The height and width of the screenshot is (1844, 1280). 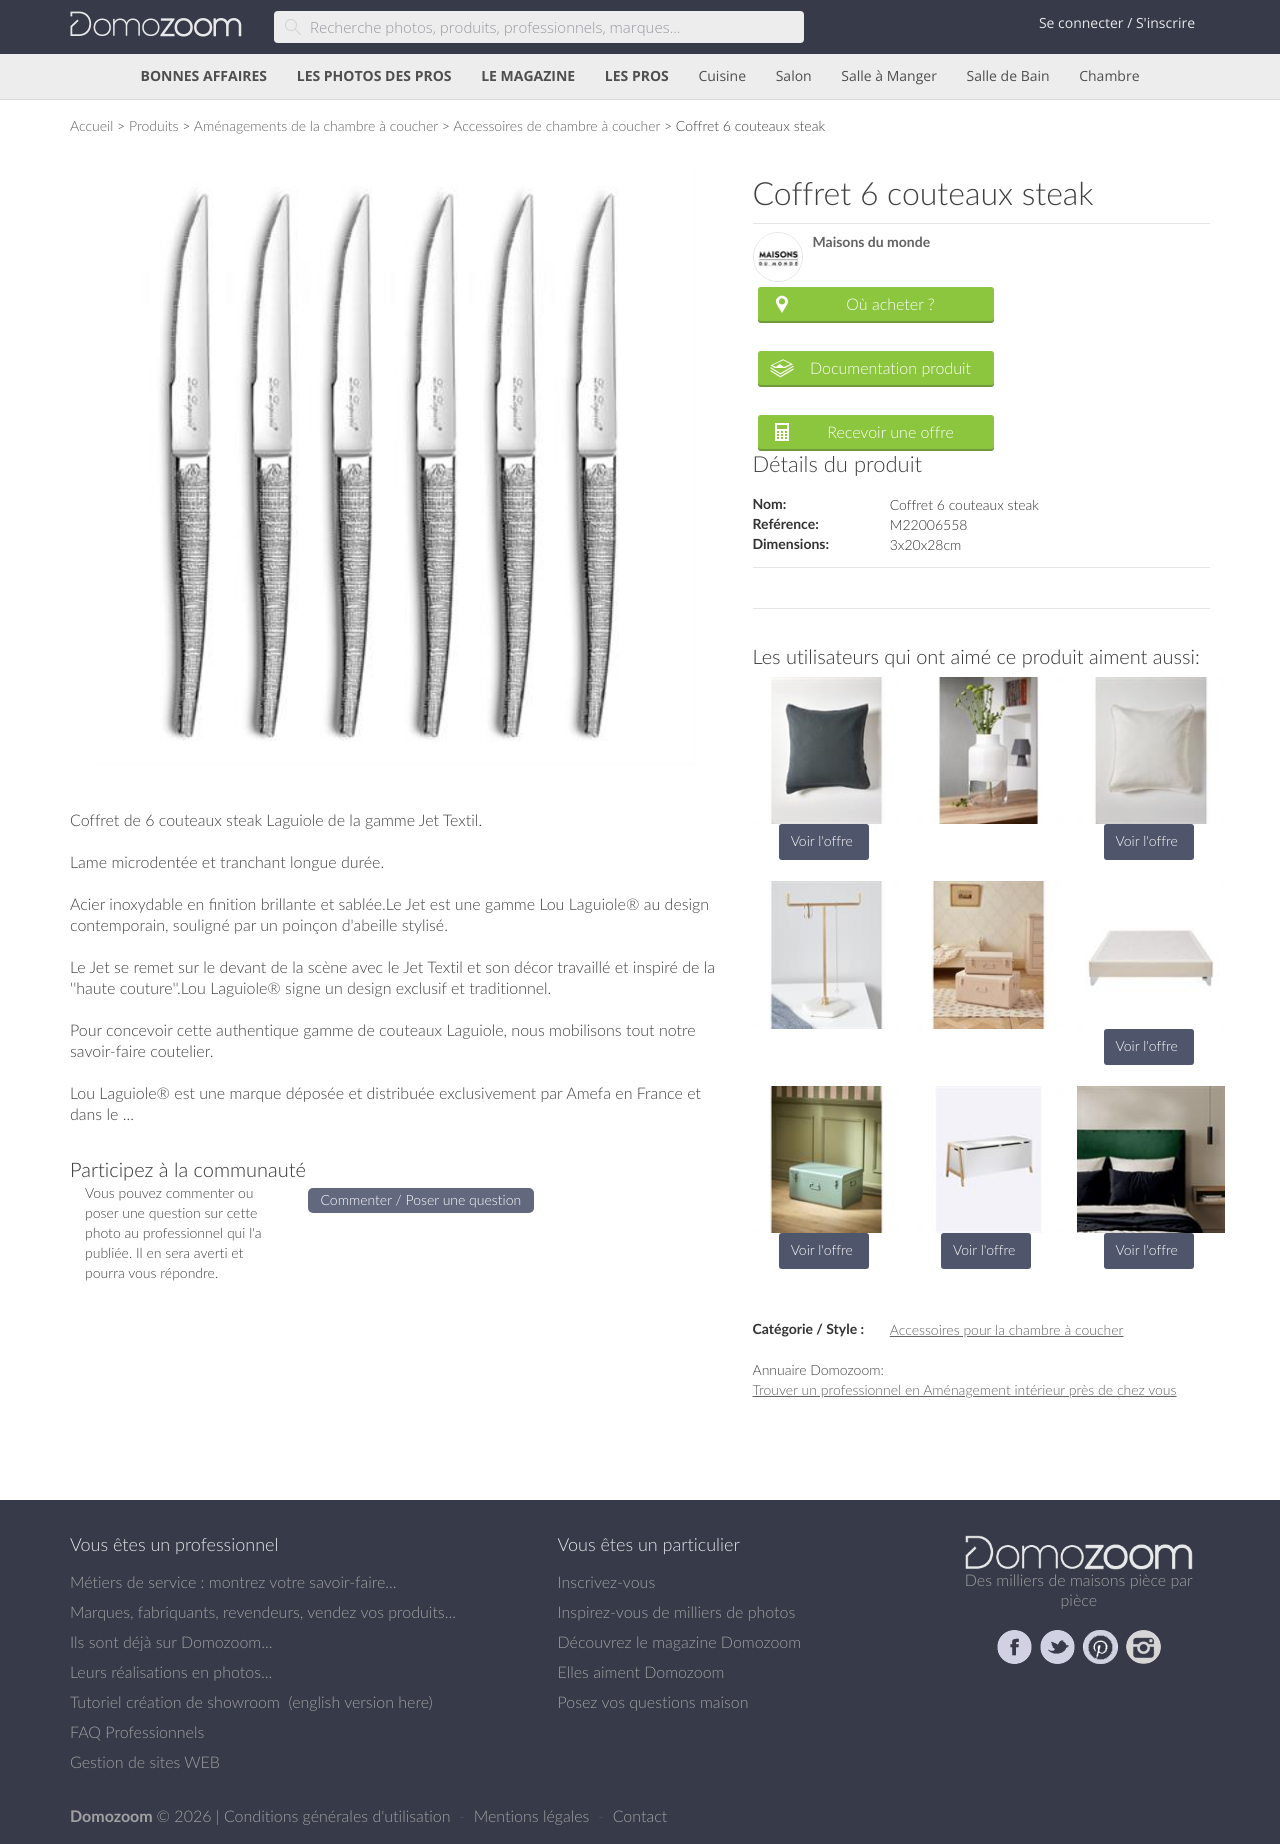 I want to click on Recevoir une offre, so click(x=890, y=432).